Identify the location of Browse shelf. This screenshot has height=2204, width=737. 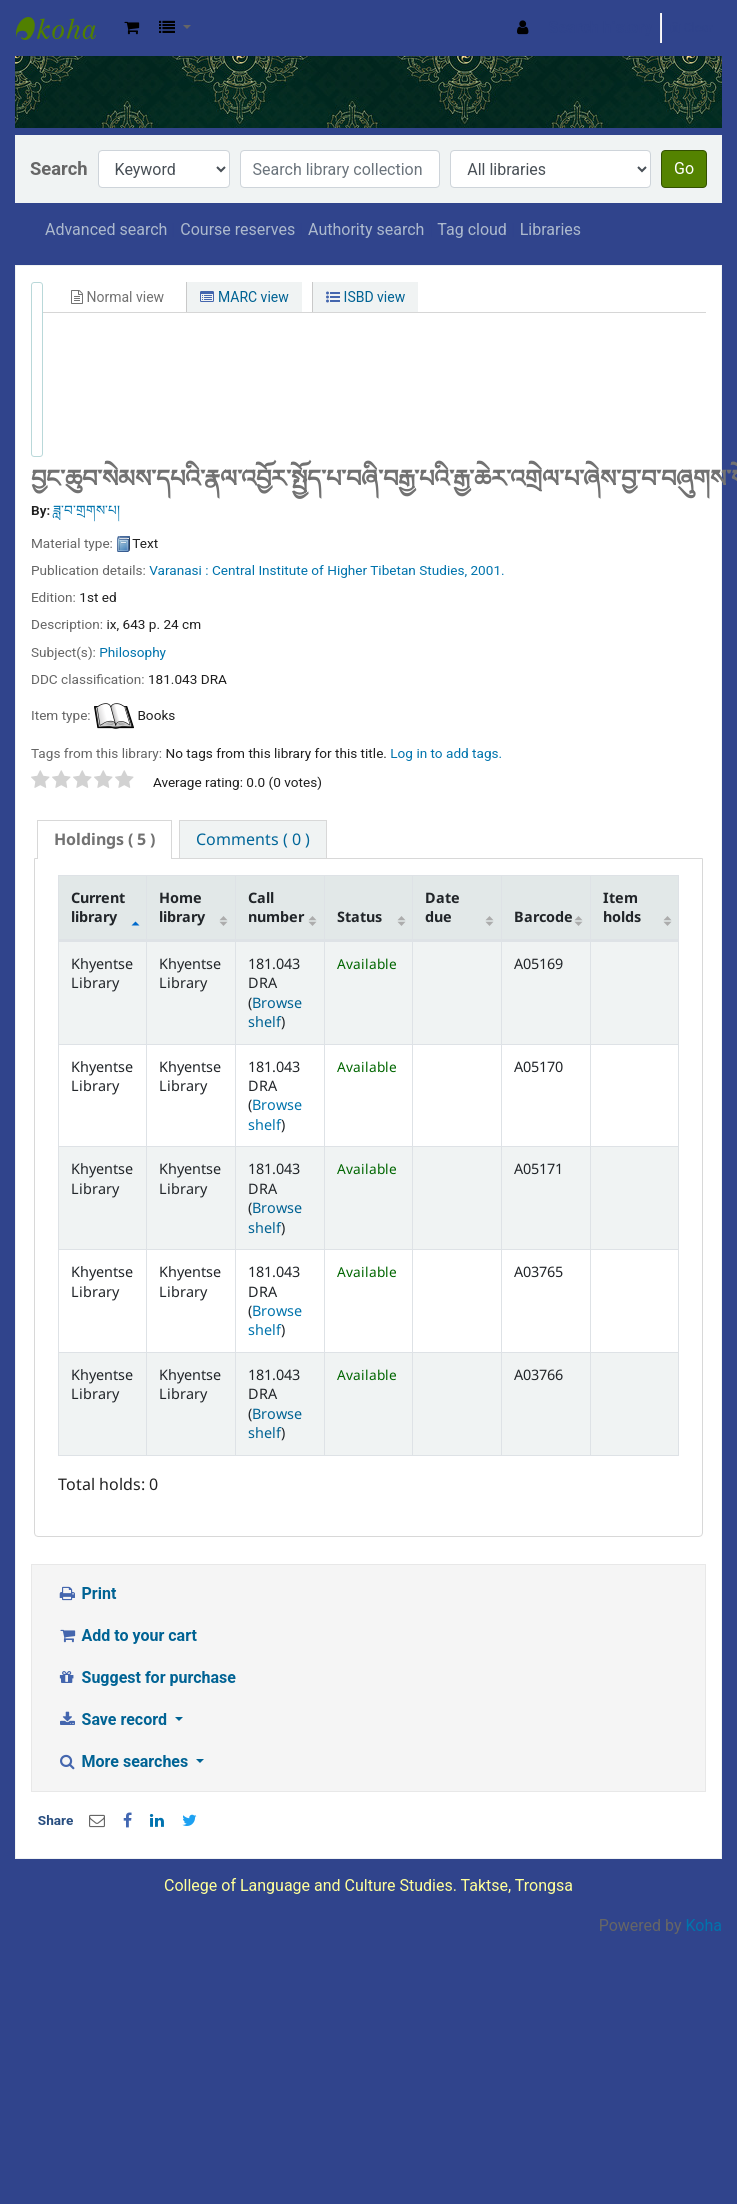
(275, 1012).